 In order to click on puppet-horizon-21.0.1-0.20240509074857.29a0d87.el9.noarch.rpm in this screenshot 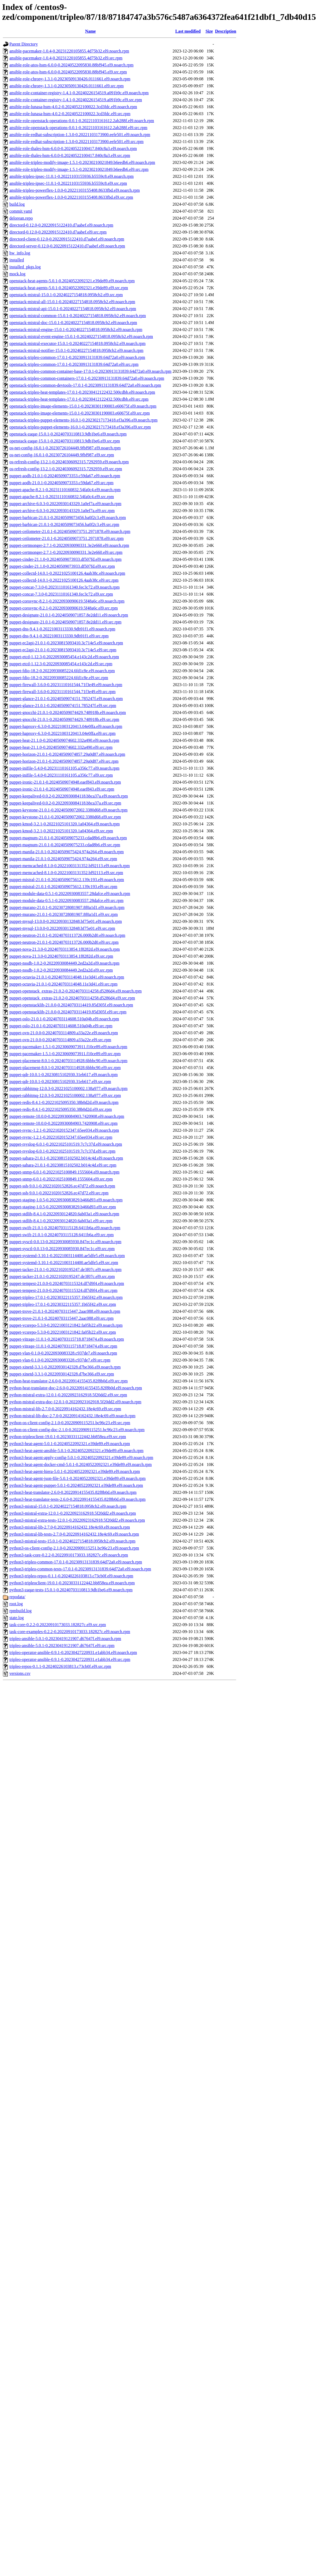, I will do `click(67, 754)`.